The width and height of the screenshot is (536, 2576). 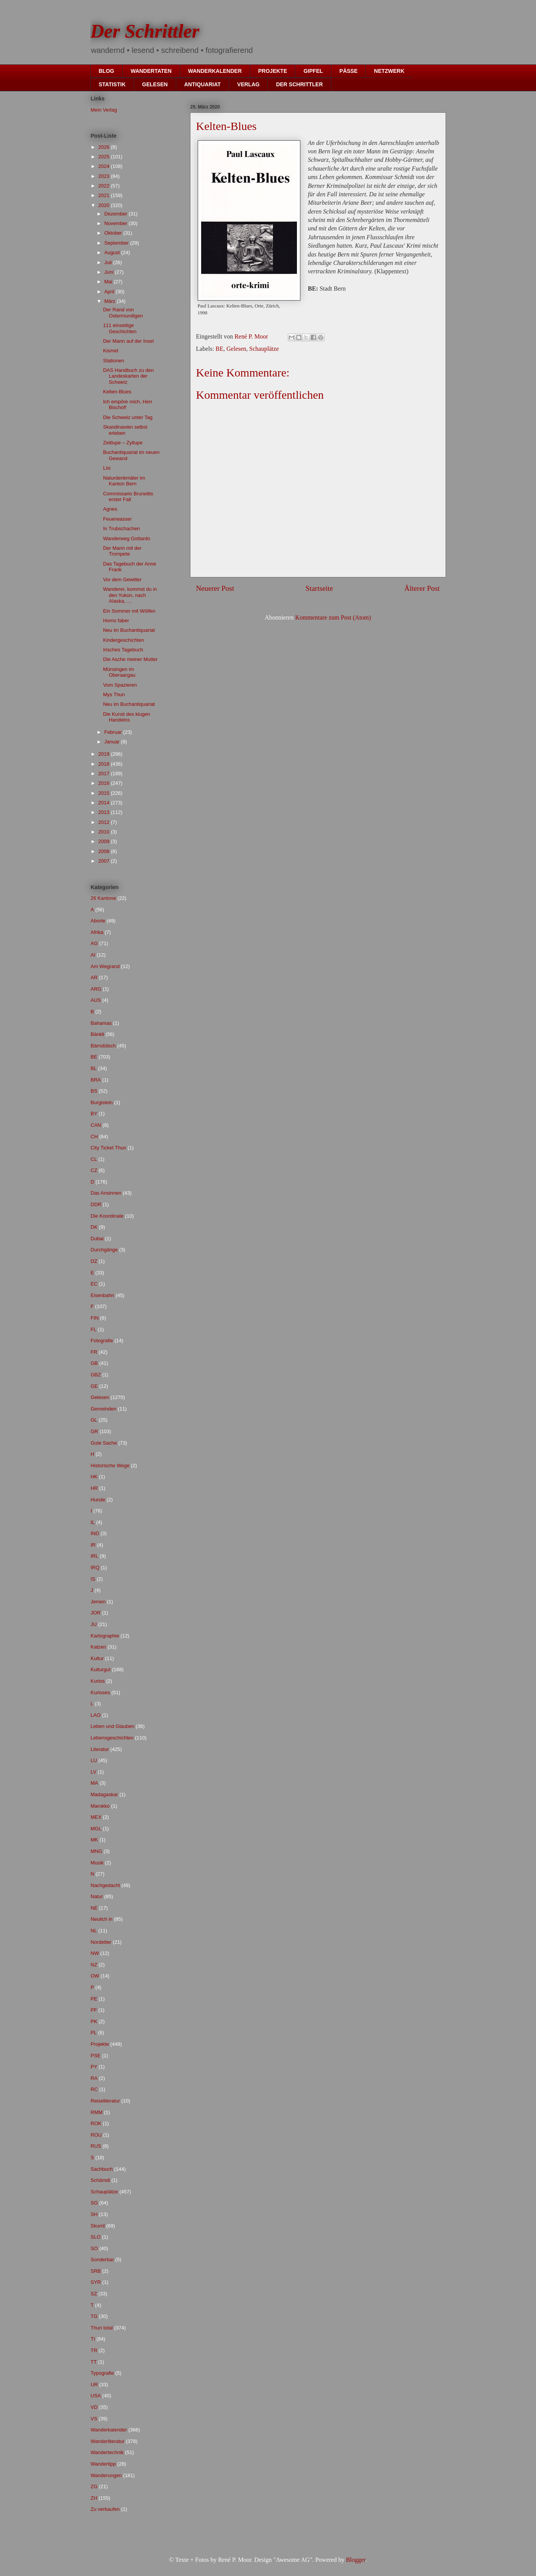 What do you see at coordinates (94, 2032) in the screenshot?
I see `PL` at bounding box center [94, 2032].